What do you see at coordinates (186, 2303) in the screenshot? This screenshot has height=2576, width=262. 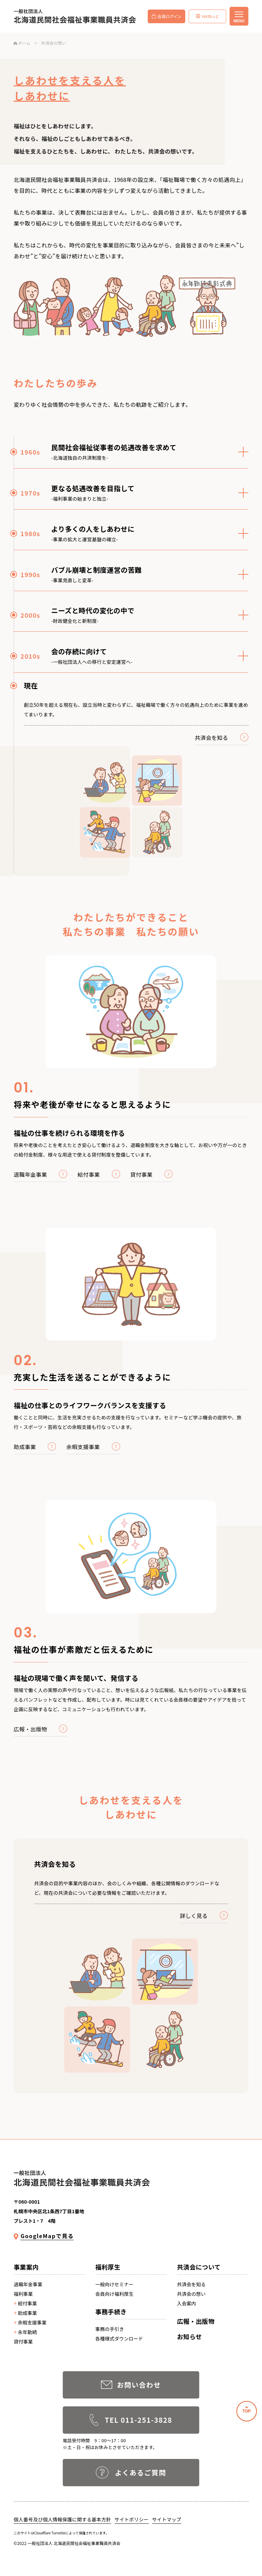 I see `入会案内` at bounding box center [186, 2303].